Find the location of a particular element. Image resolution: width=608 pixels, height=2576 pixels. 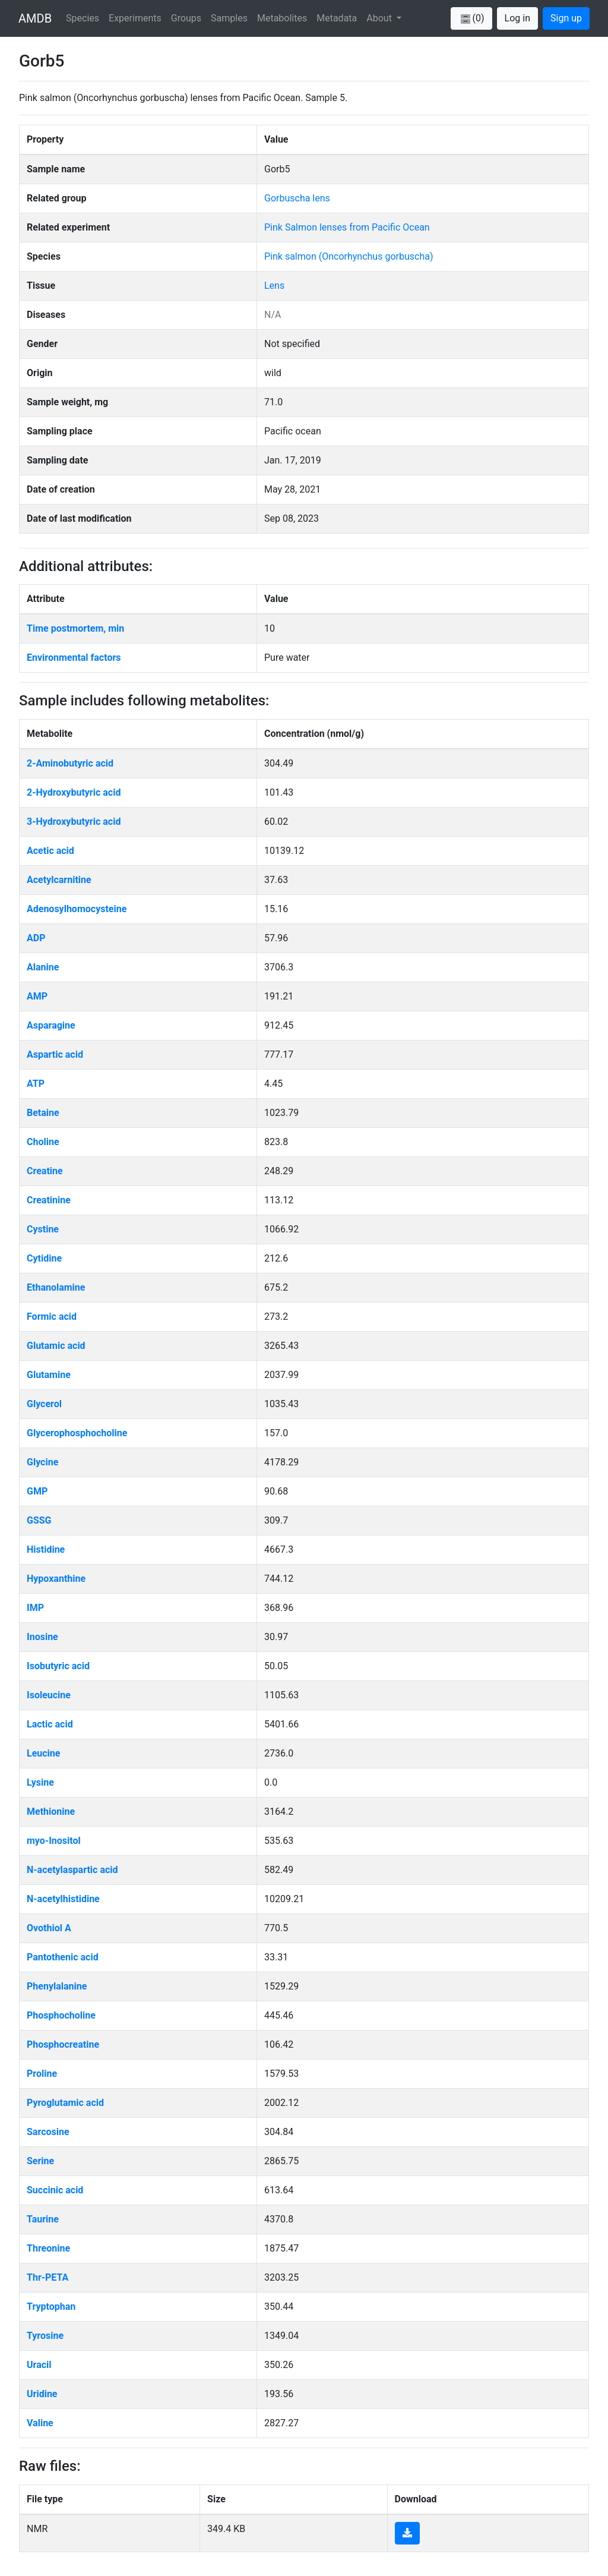

Serine is located at coordinates (40, 2161).